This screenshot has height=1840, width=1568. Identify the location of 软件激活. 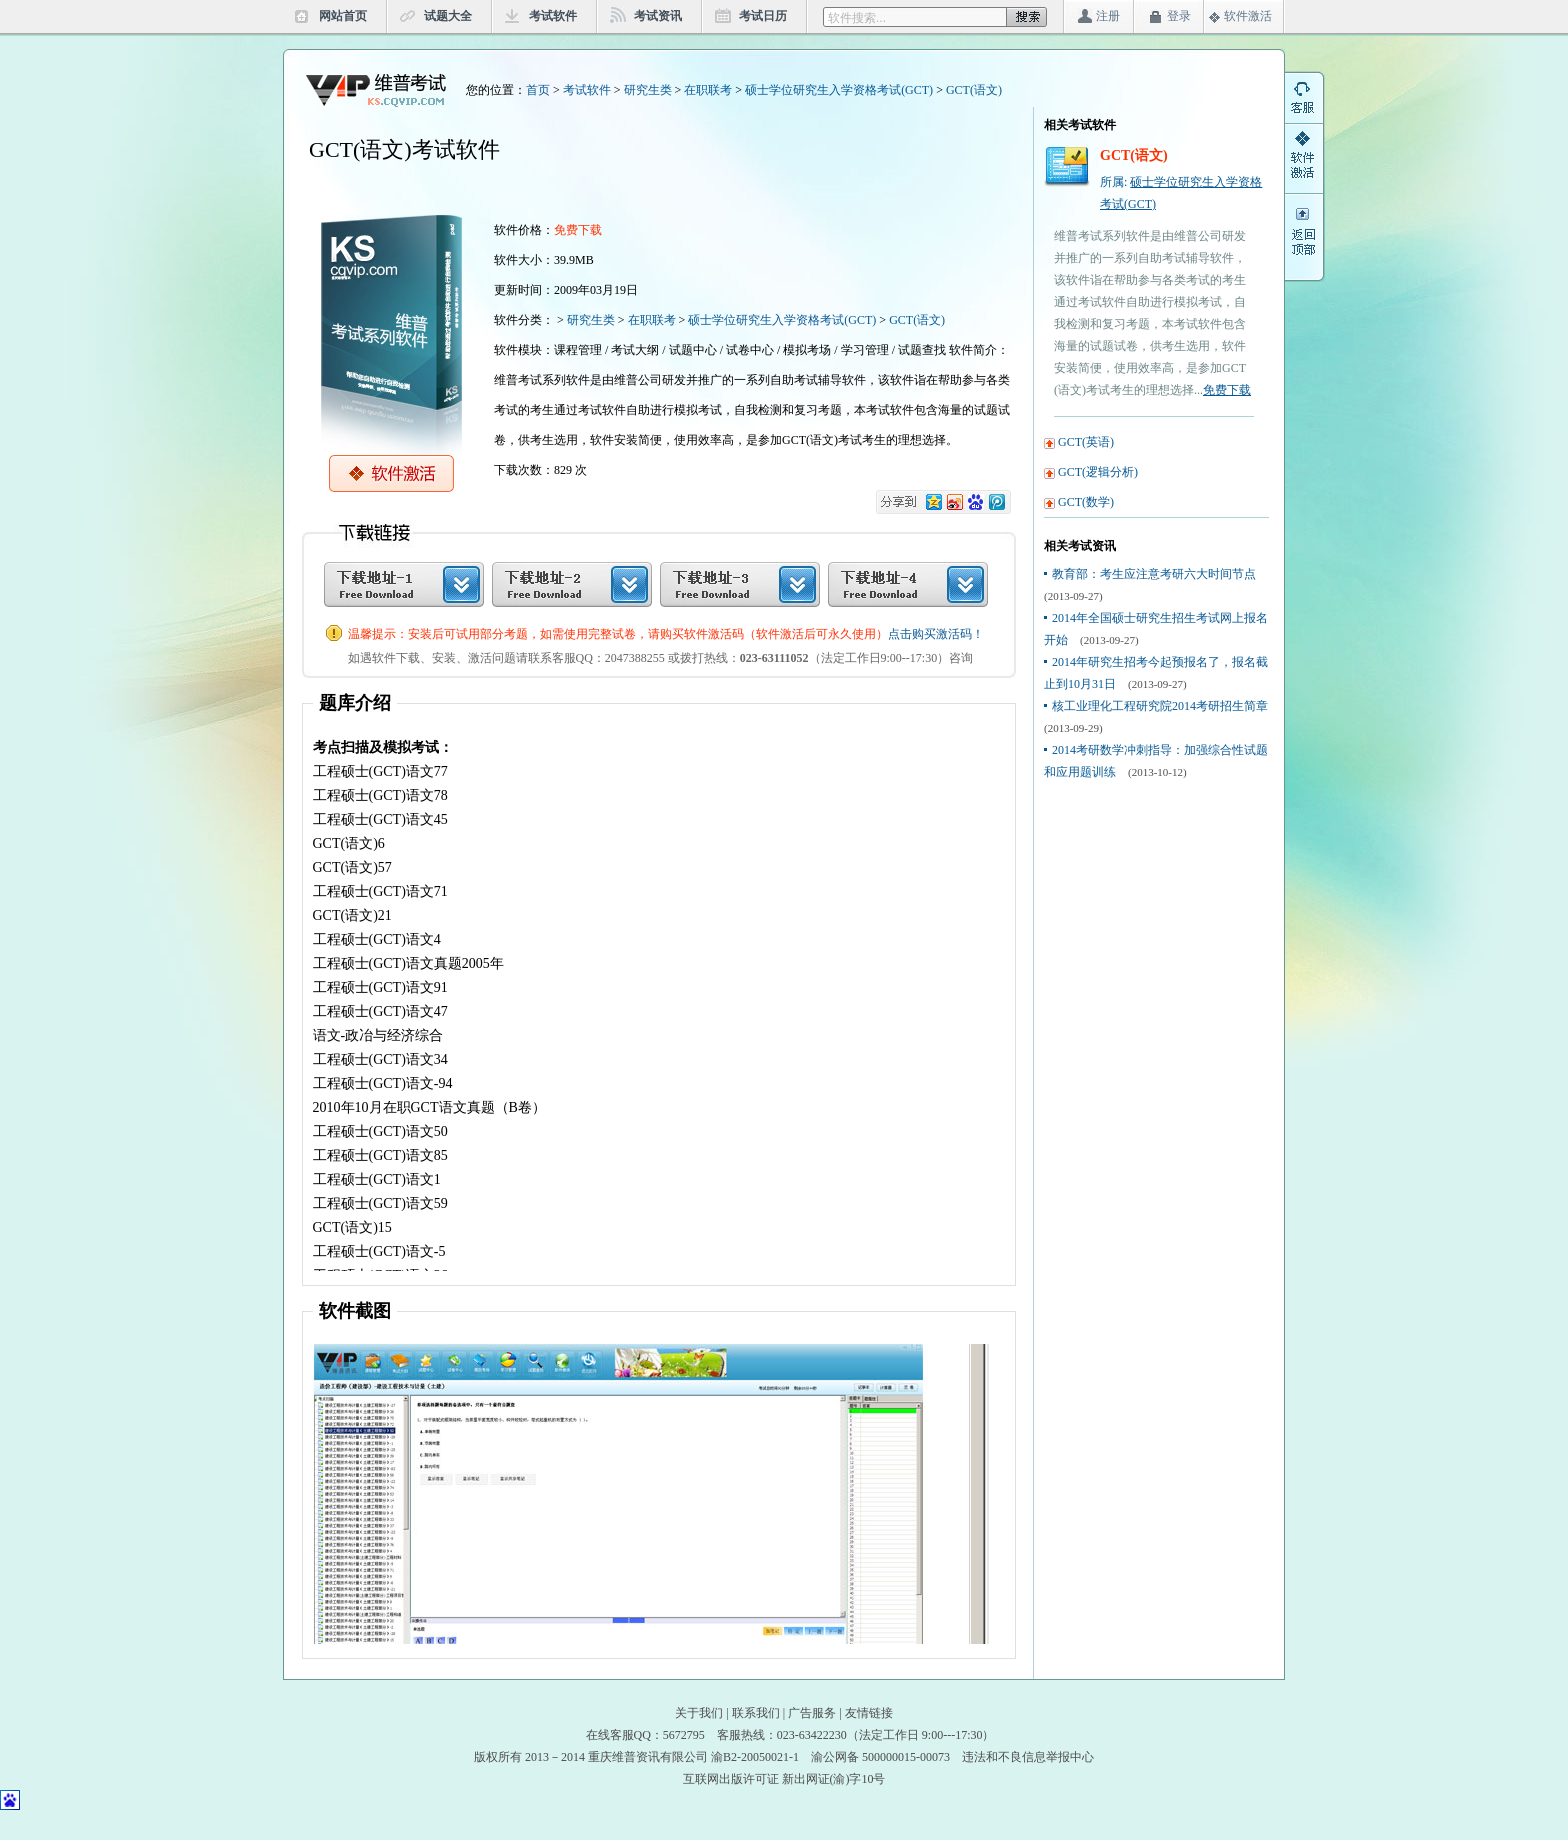
(1248, 16).